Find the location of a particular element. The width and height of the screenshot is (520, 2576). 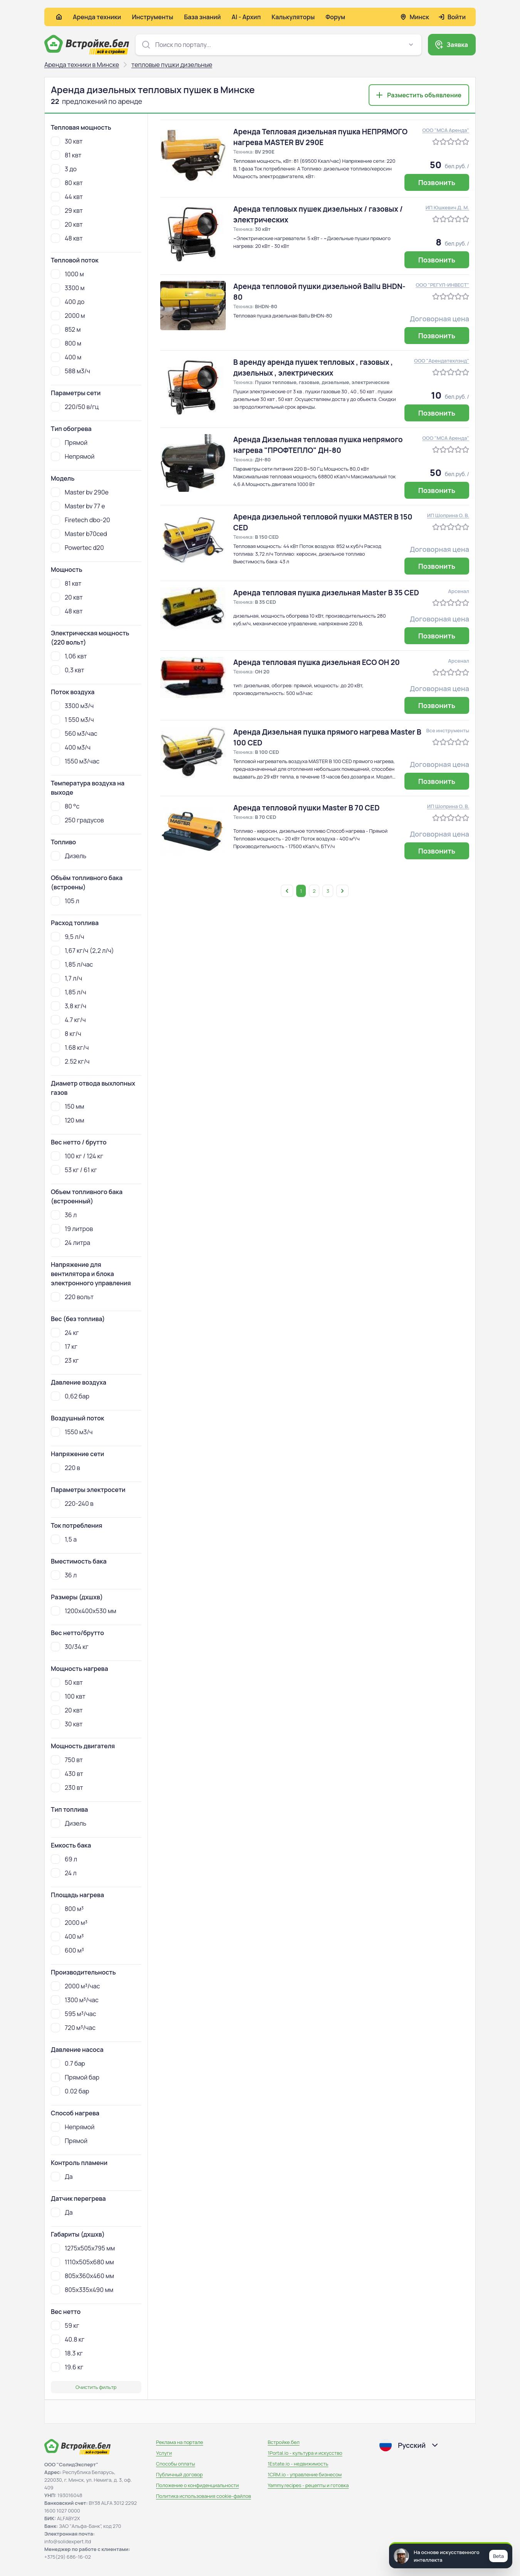

2.52 кг/ч is located at coordinates (70, 1061).